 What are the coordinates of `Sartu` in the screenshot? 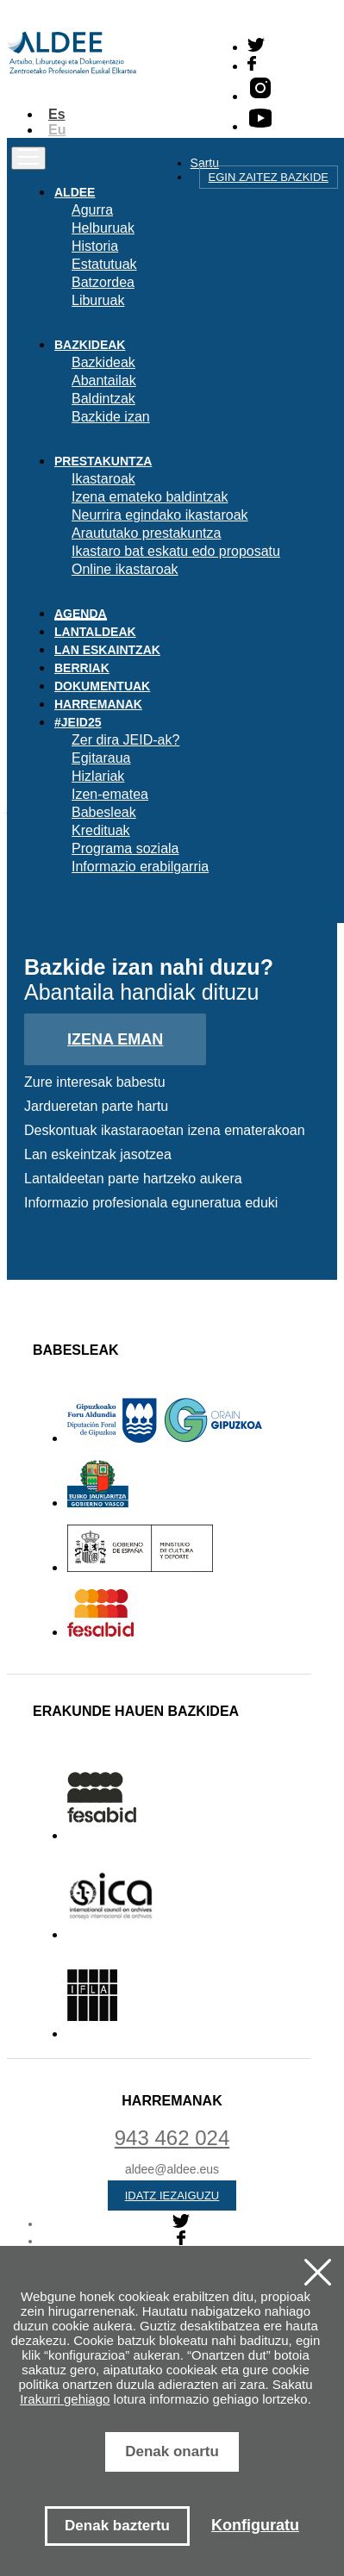 It's located at (205, 163).